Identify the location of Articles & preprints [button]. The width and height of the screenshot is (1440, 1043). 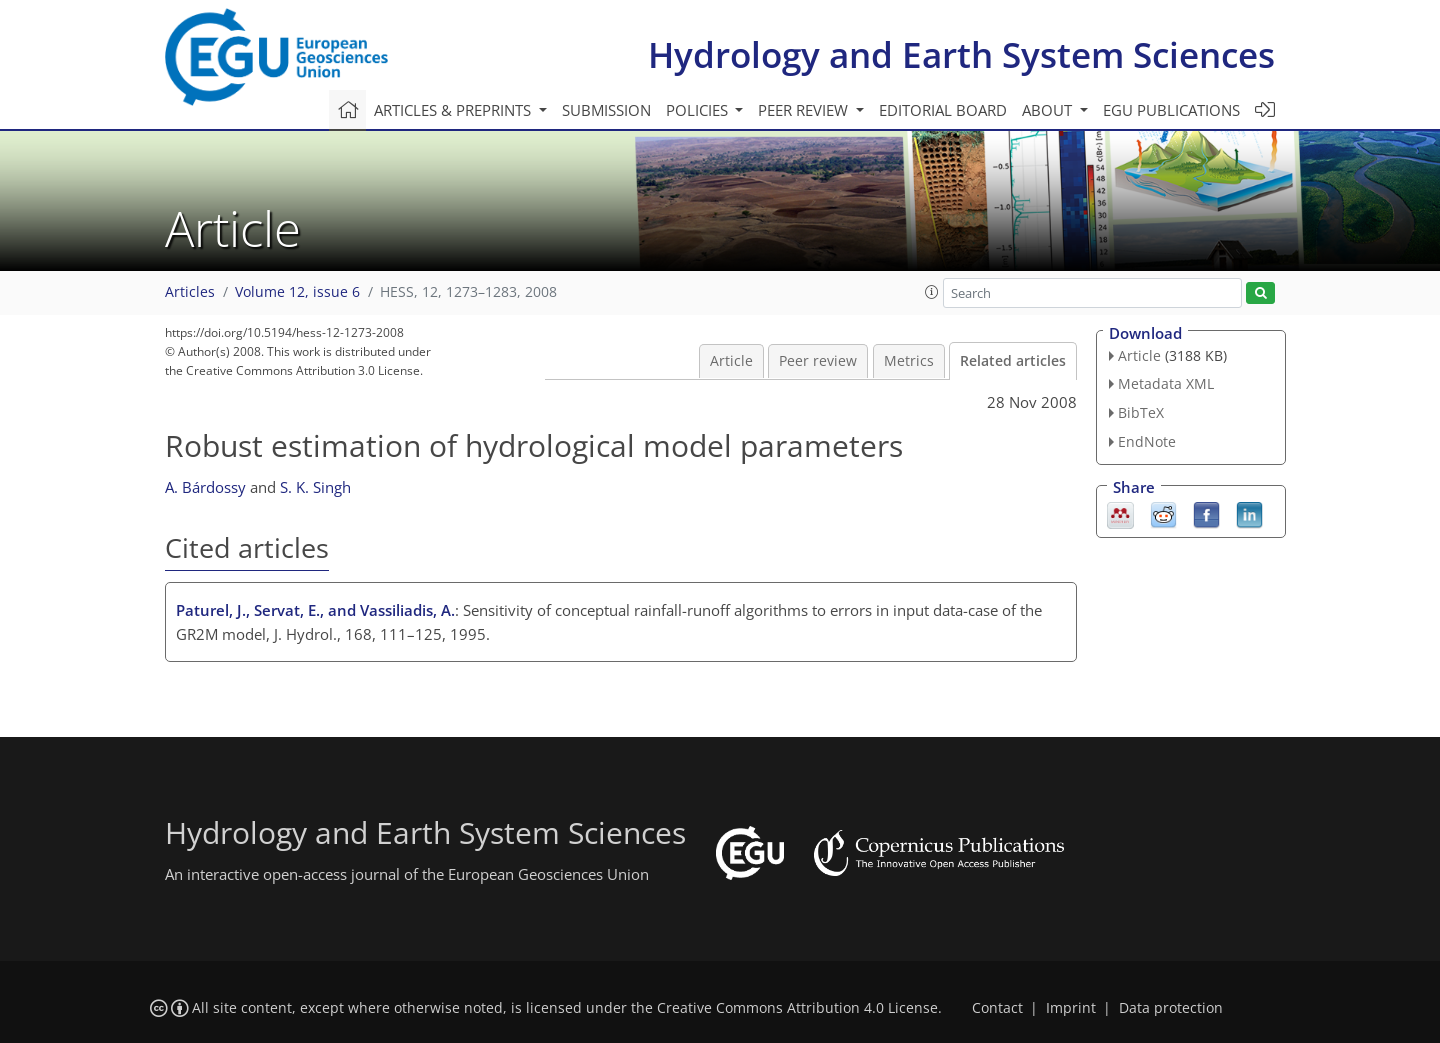
(454, 110).